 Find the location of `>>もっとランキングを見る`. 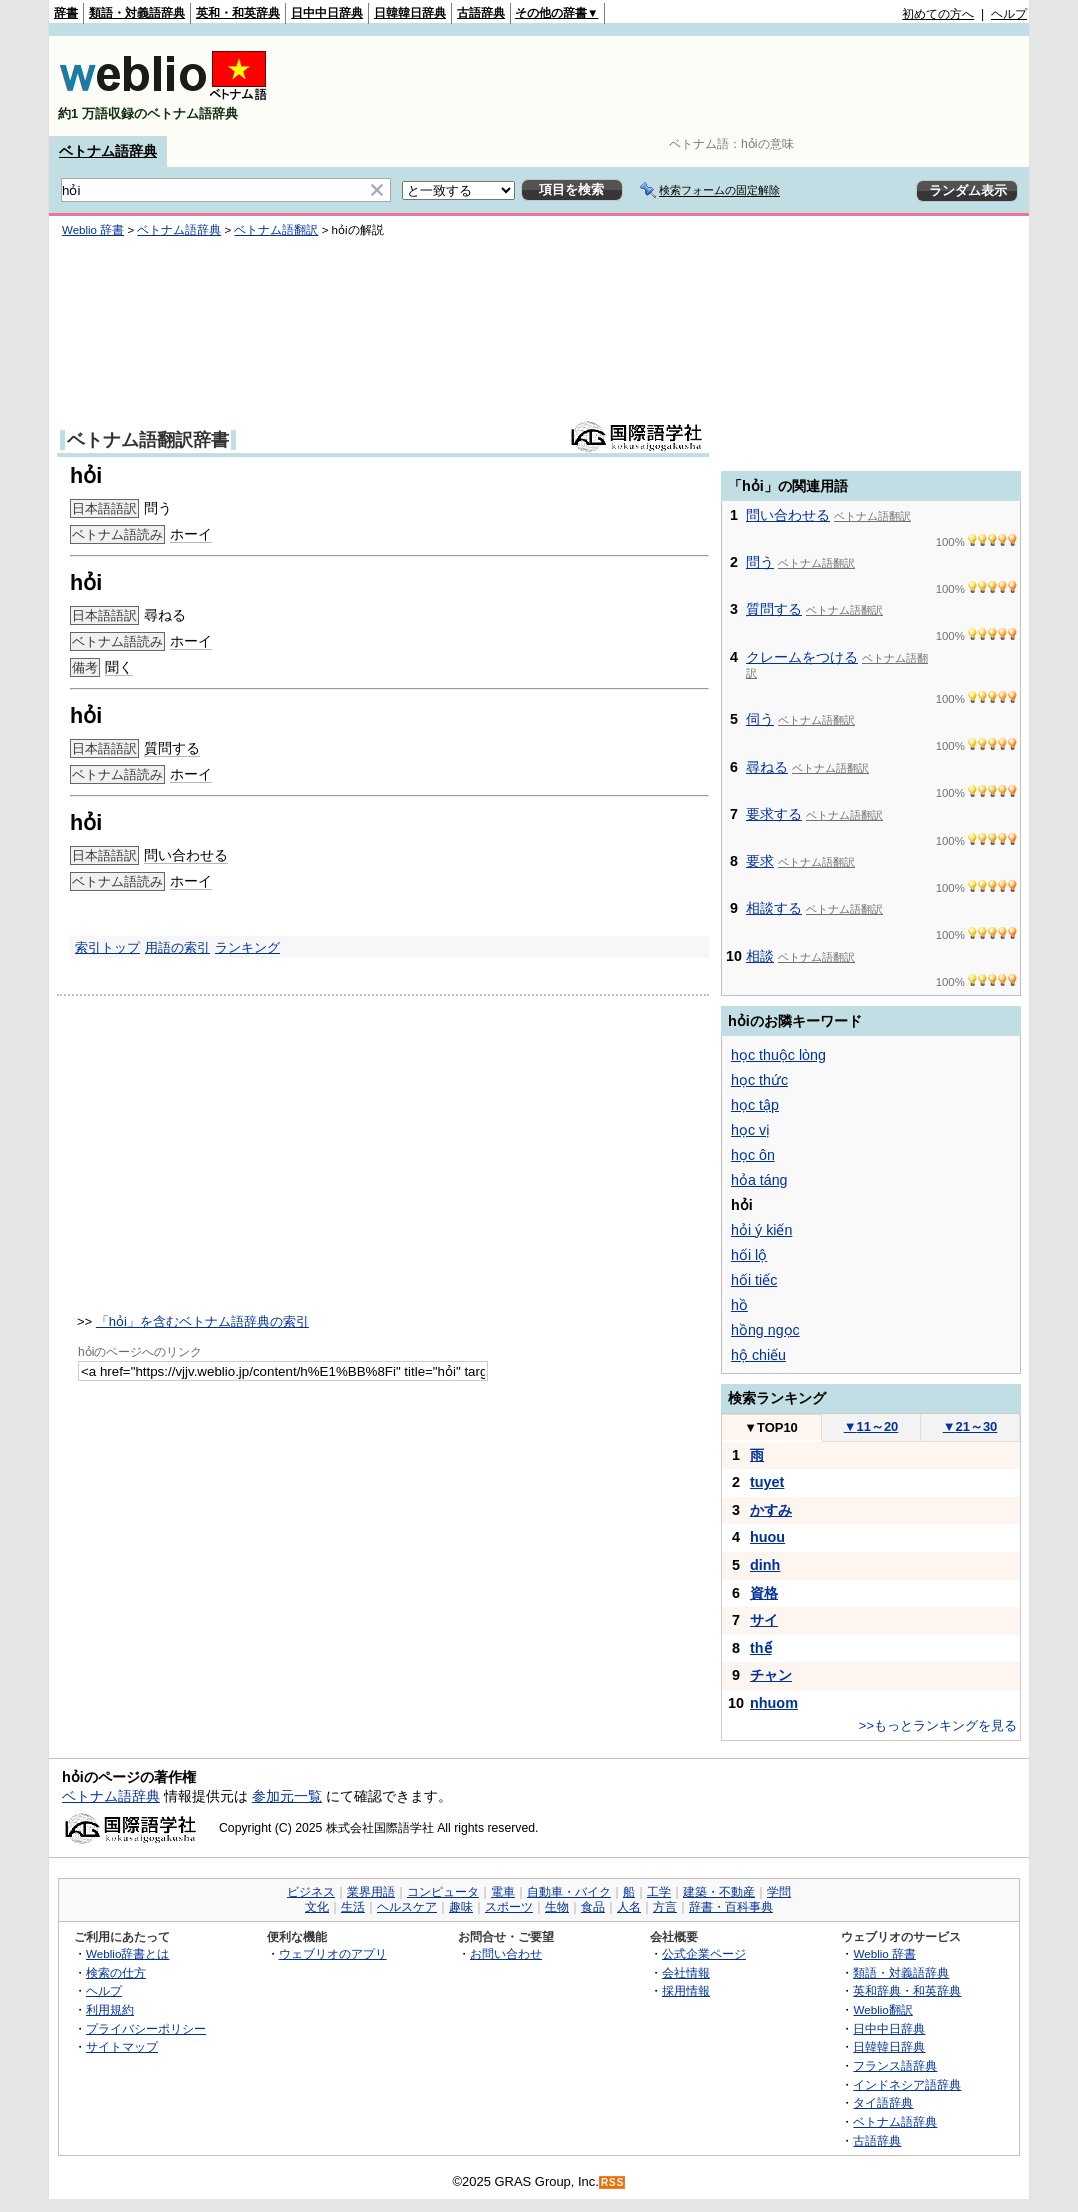

>>もっとランキングを見る is located at coordinates (938, 1725).